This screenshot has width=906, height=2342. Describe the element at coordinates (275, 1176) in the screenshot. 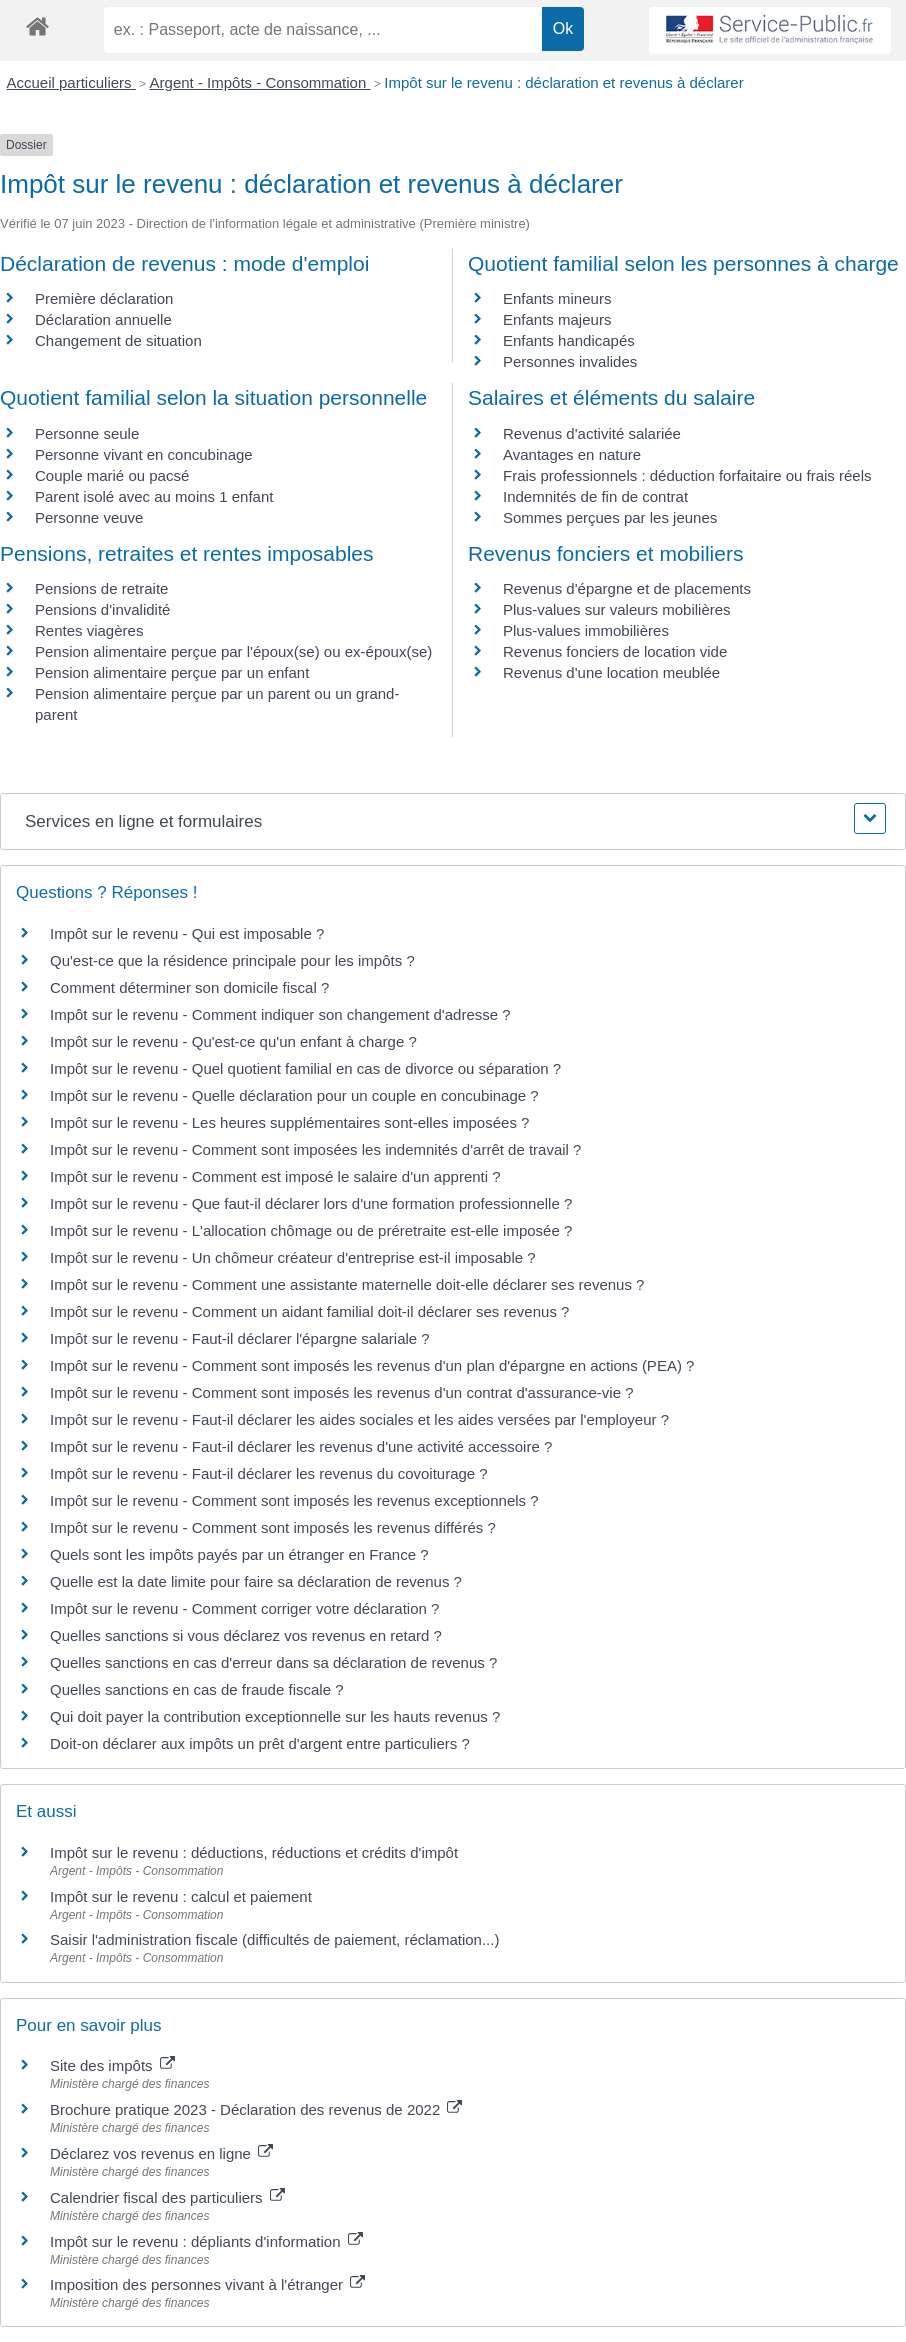

I see `Impôt sur le revenu - Comment est imposé le salaire d'un apprenti ?` at that location.